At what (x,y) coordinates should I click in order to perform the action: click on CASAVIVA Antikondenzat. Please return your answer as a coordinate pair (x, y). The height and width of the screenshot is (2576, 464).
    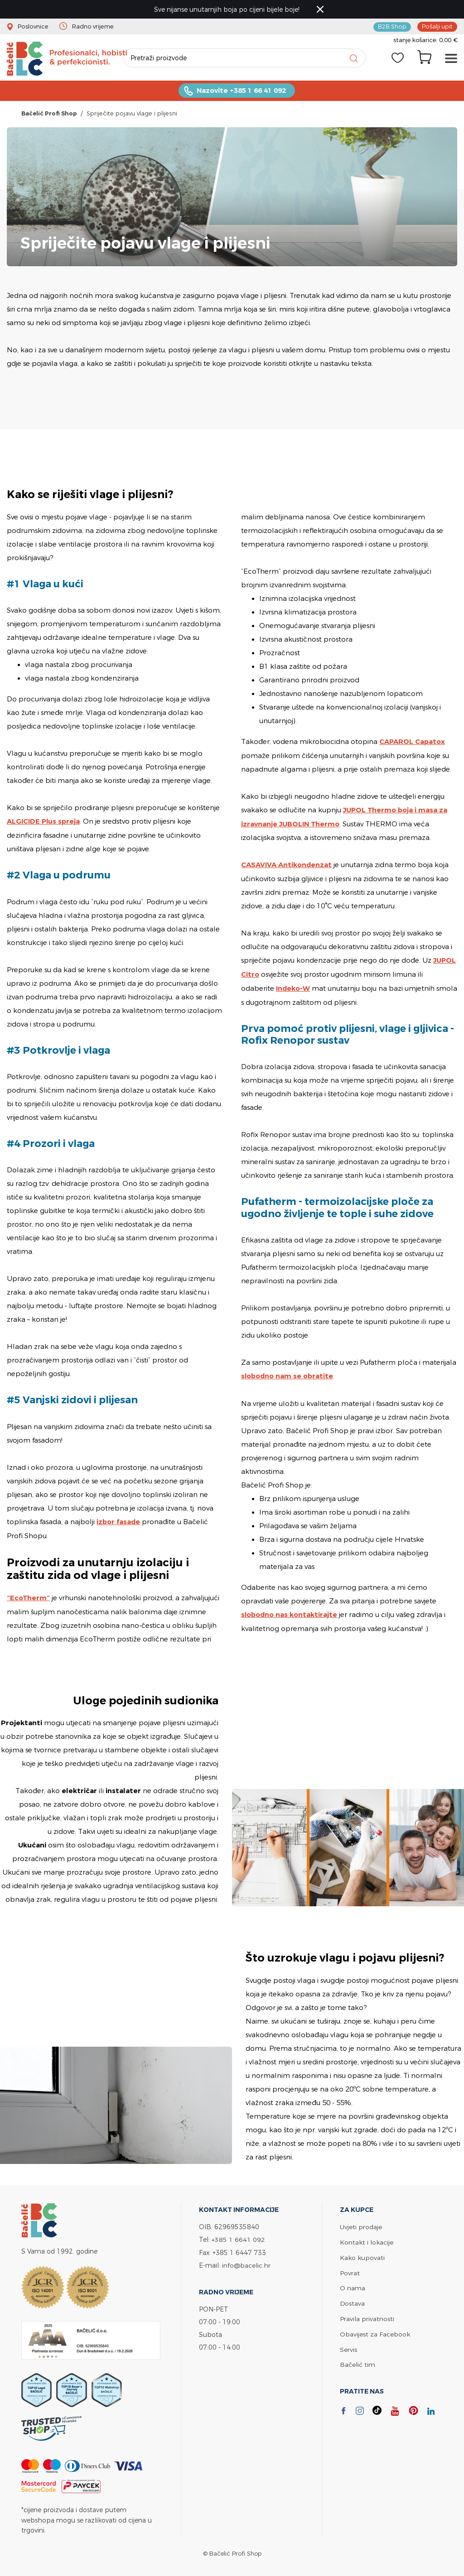
    Looking at the image, I should click on (287, 865).